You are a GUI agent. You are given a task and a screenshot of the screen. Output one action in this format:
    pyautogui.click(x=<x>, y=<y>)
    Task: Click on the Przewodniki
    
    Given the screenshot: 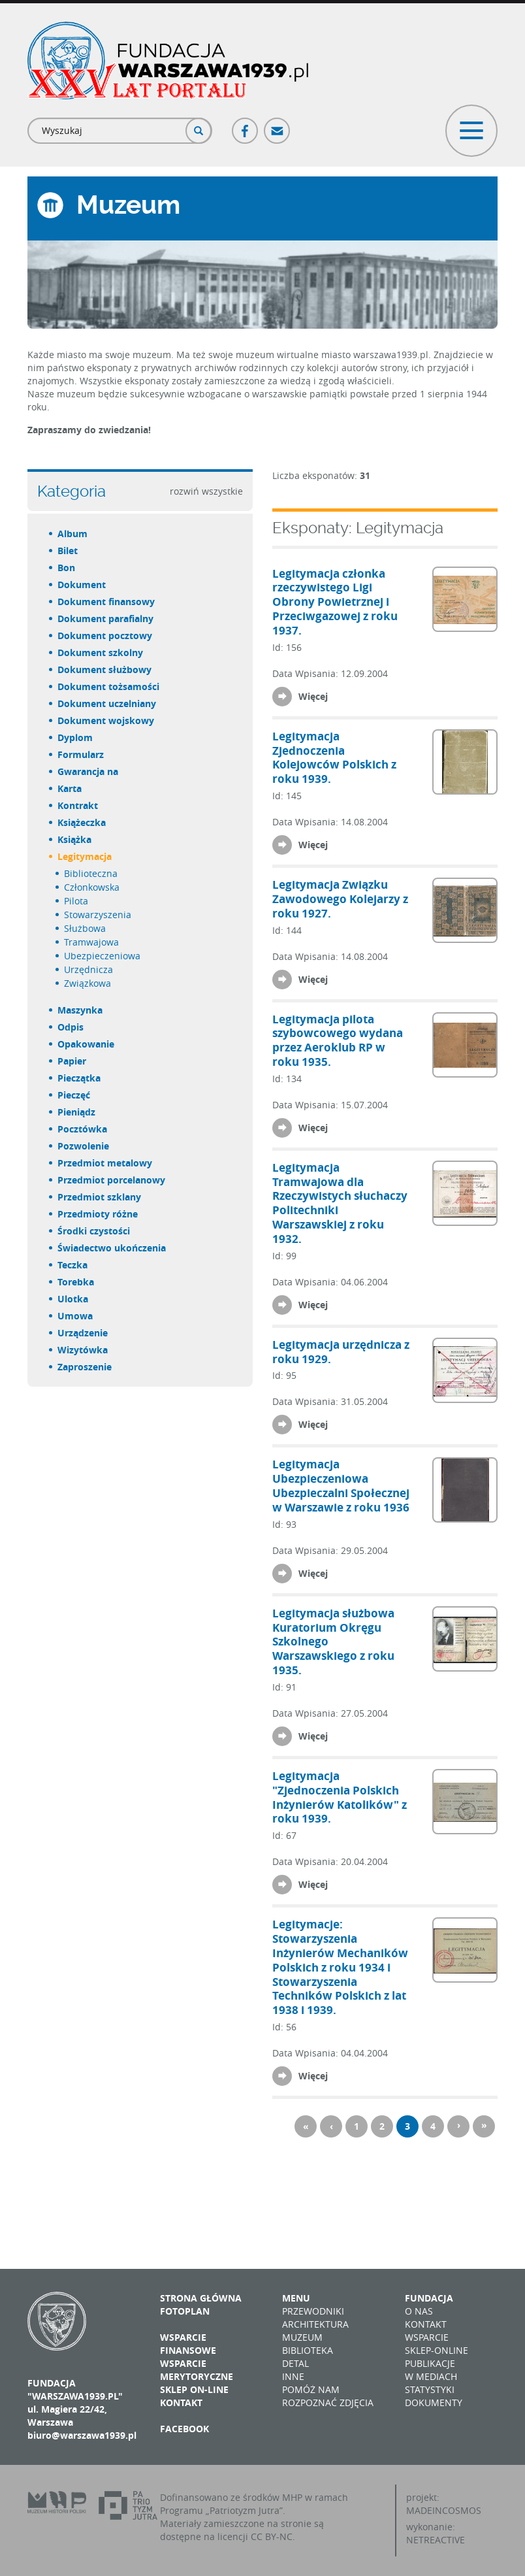 What is the action you would take?
    pyautogui.click(x=313, y=2311)
    